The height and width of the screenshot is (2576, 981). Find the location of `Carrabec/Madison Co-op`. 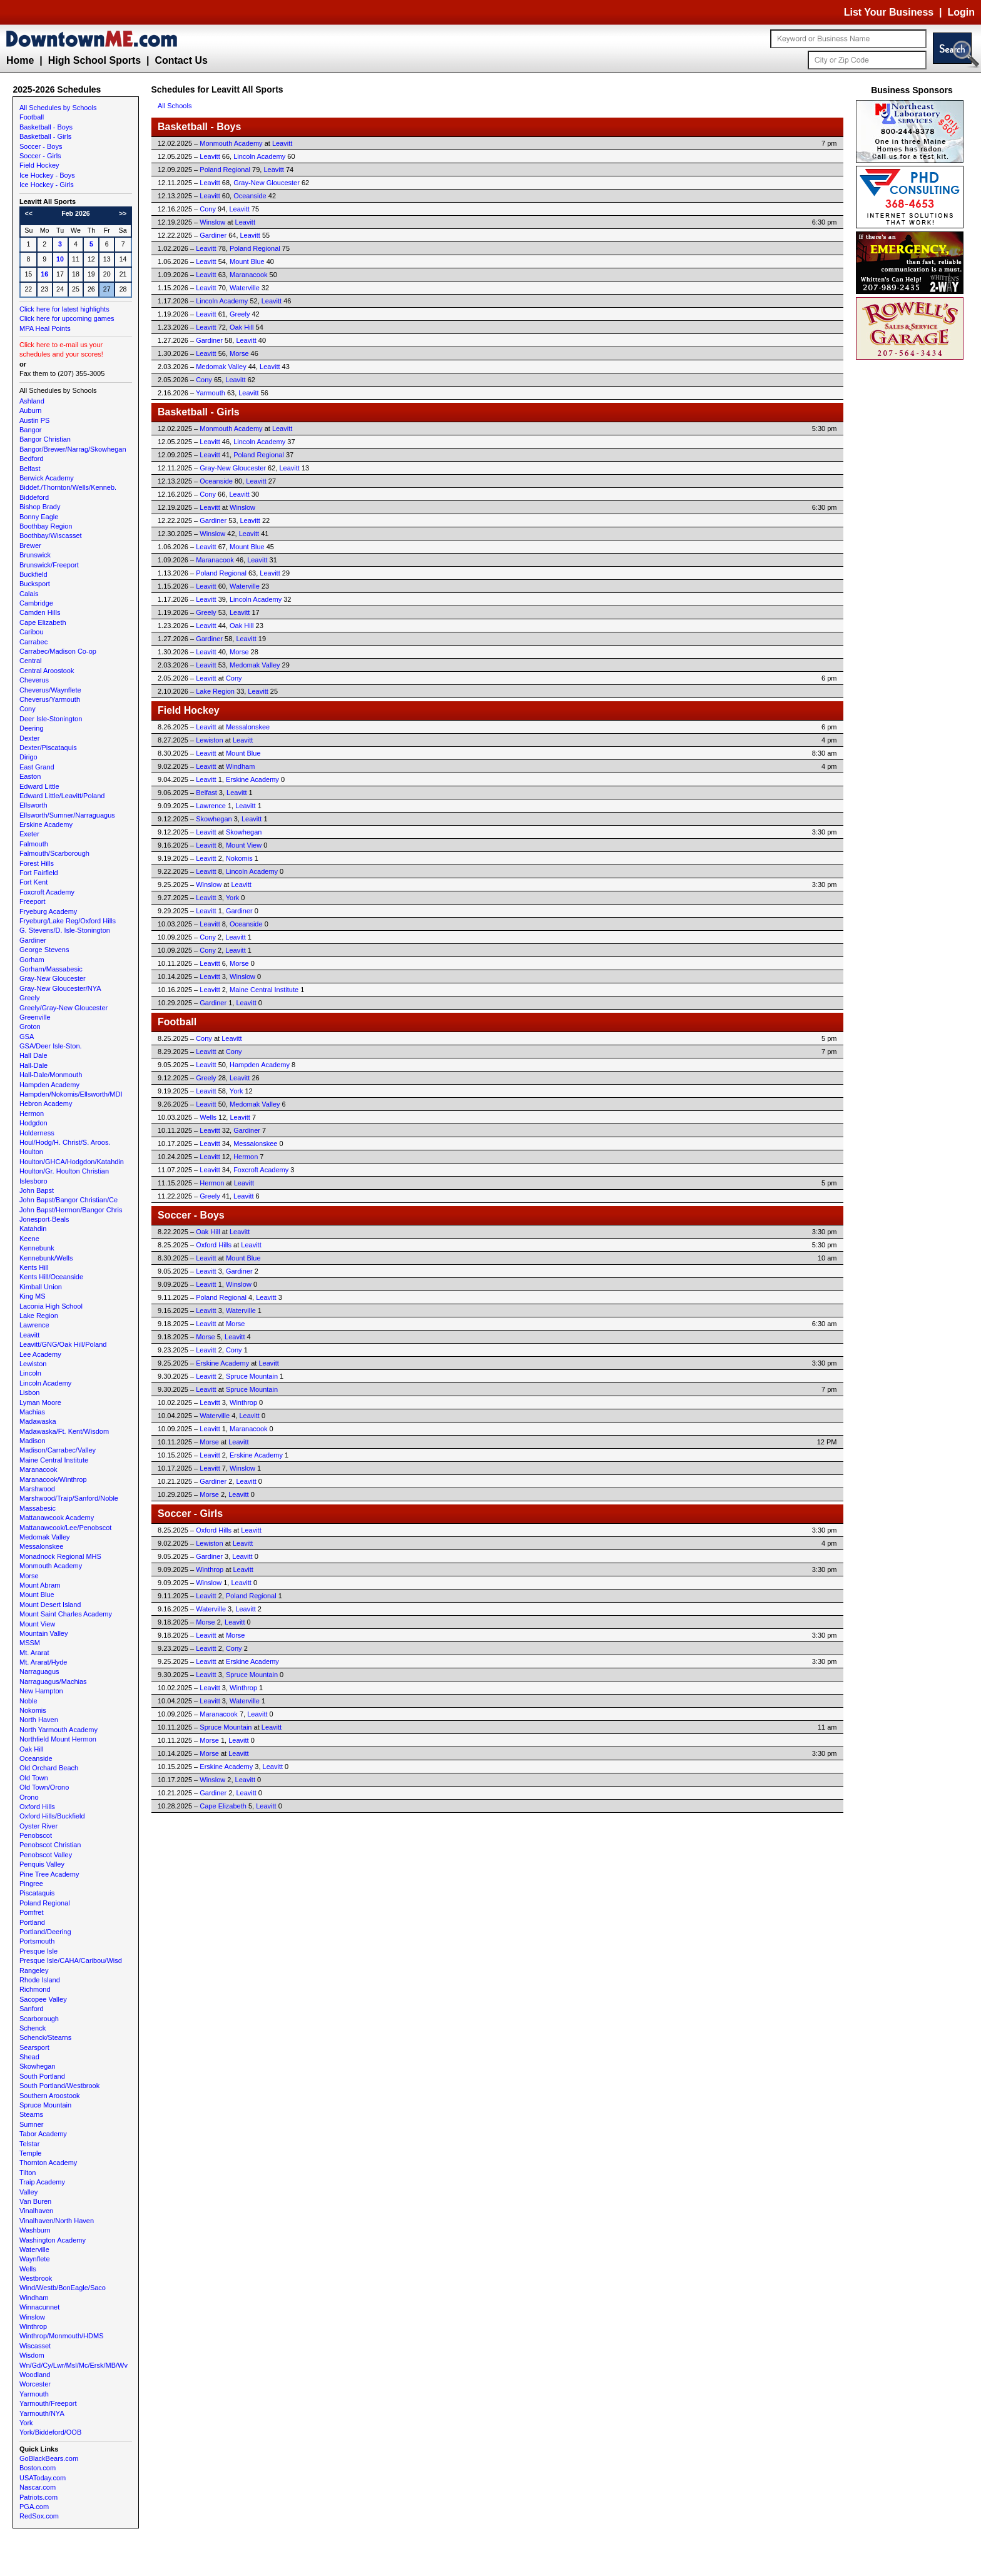

Carrabec/Madison Co-op is located at coordinates (57, 651).